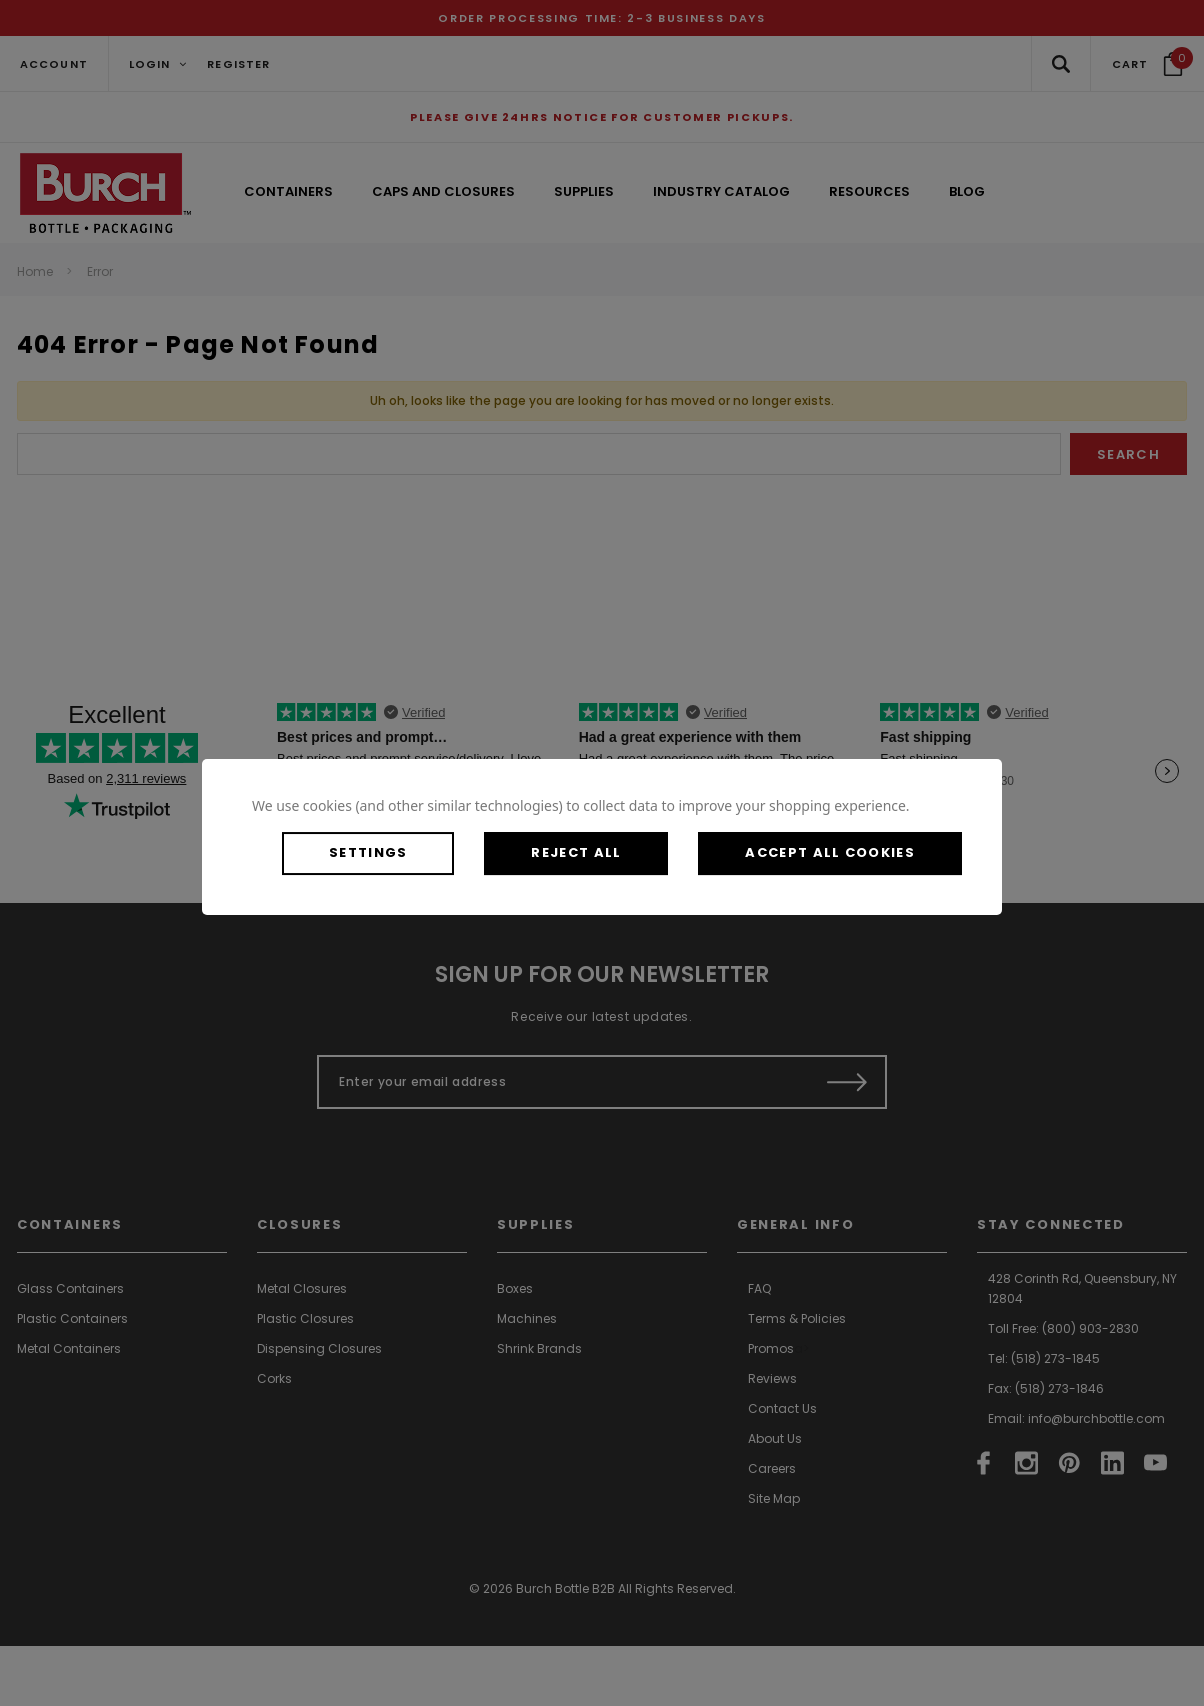  I want to click on Accept All Cookies, so click(829, 852).